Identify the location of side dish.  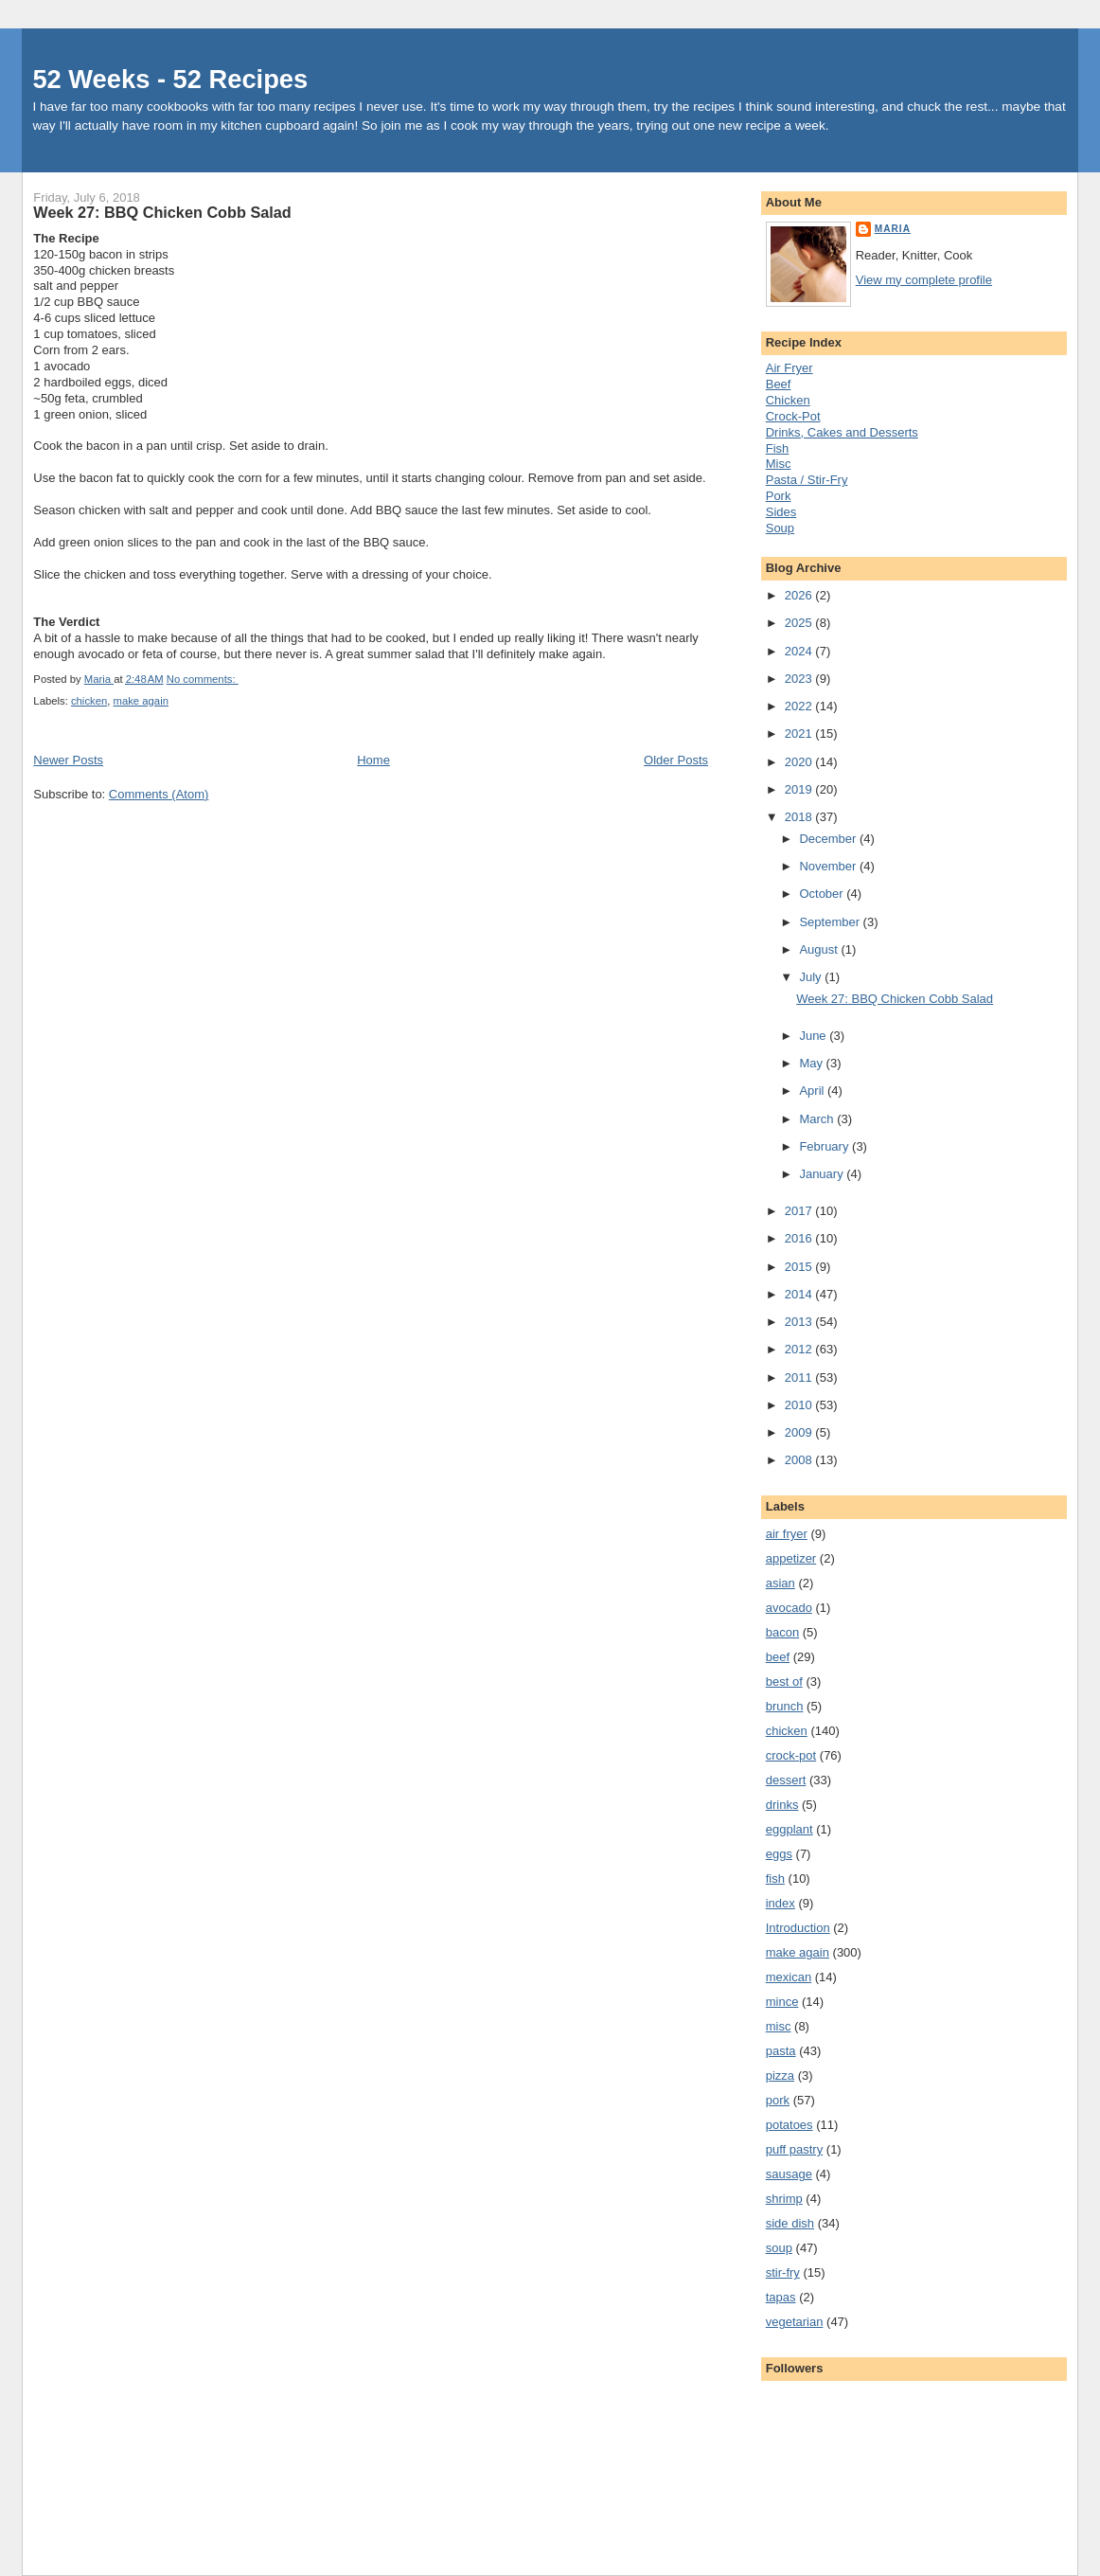
(790, 2223).